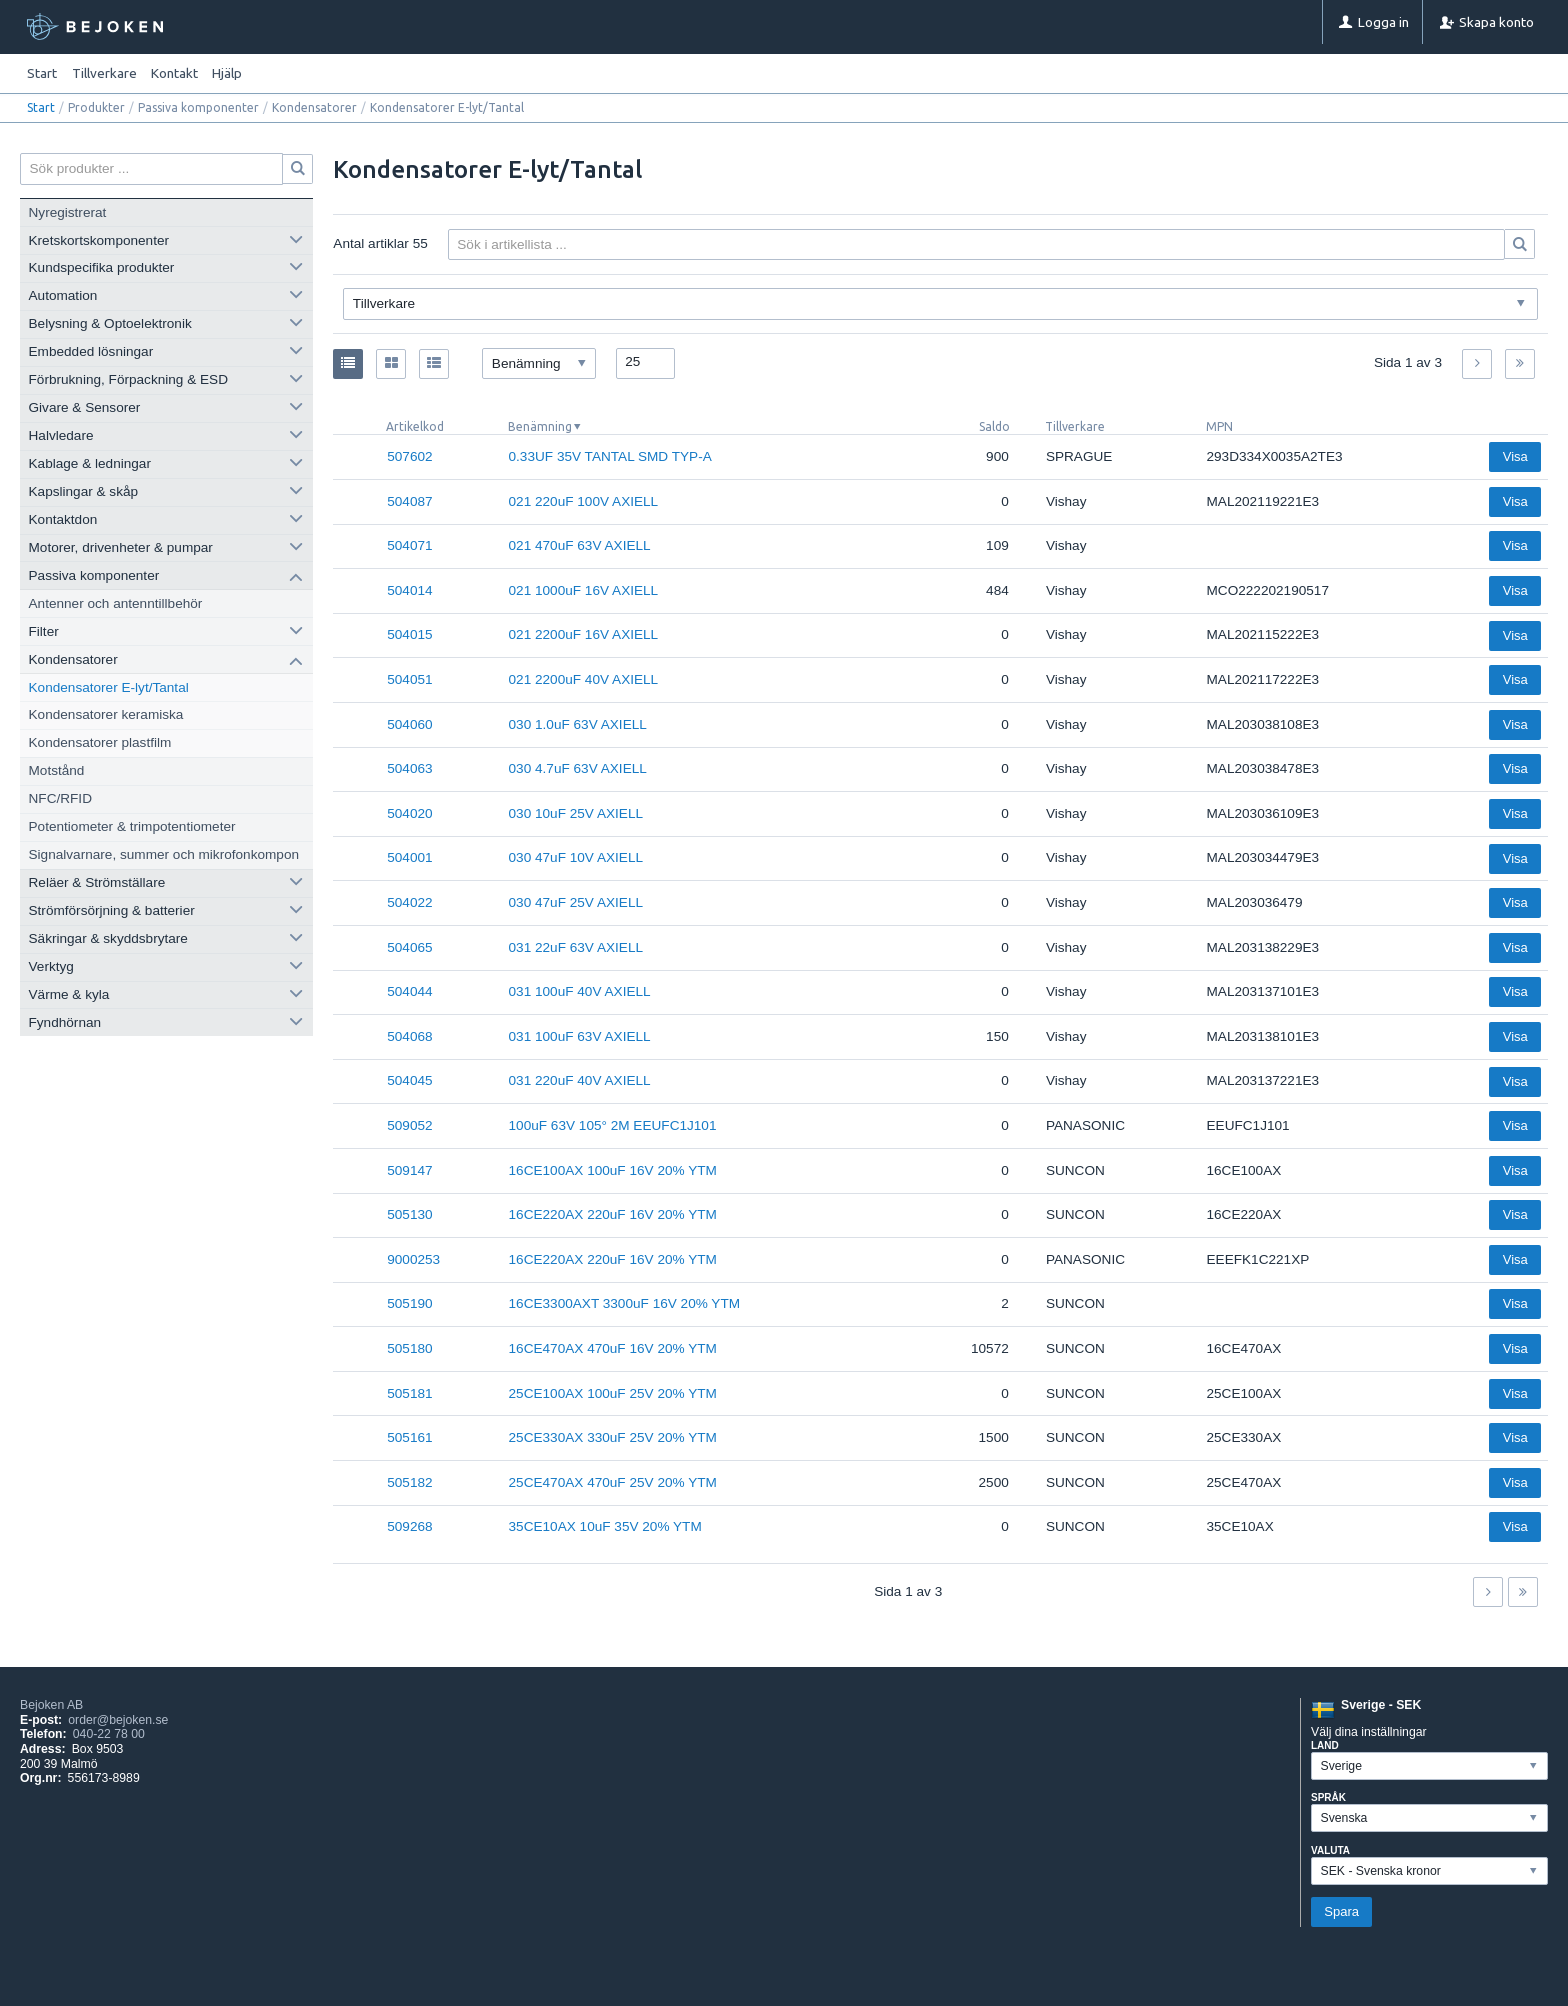 Image resolution: width=1568 pixels, height=2006 pixels. I want to click on Land, so click(1325, 1745).